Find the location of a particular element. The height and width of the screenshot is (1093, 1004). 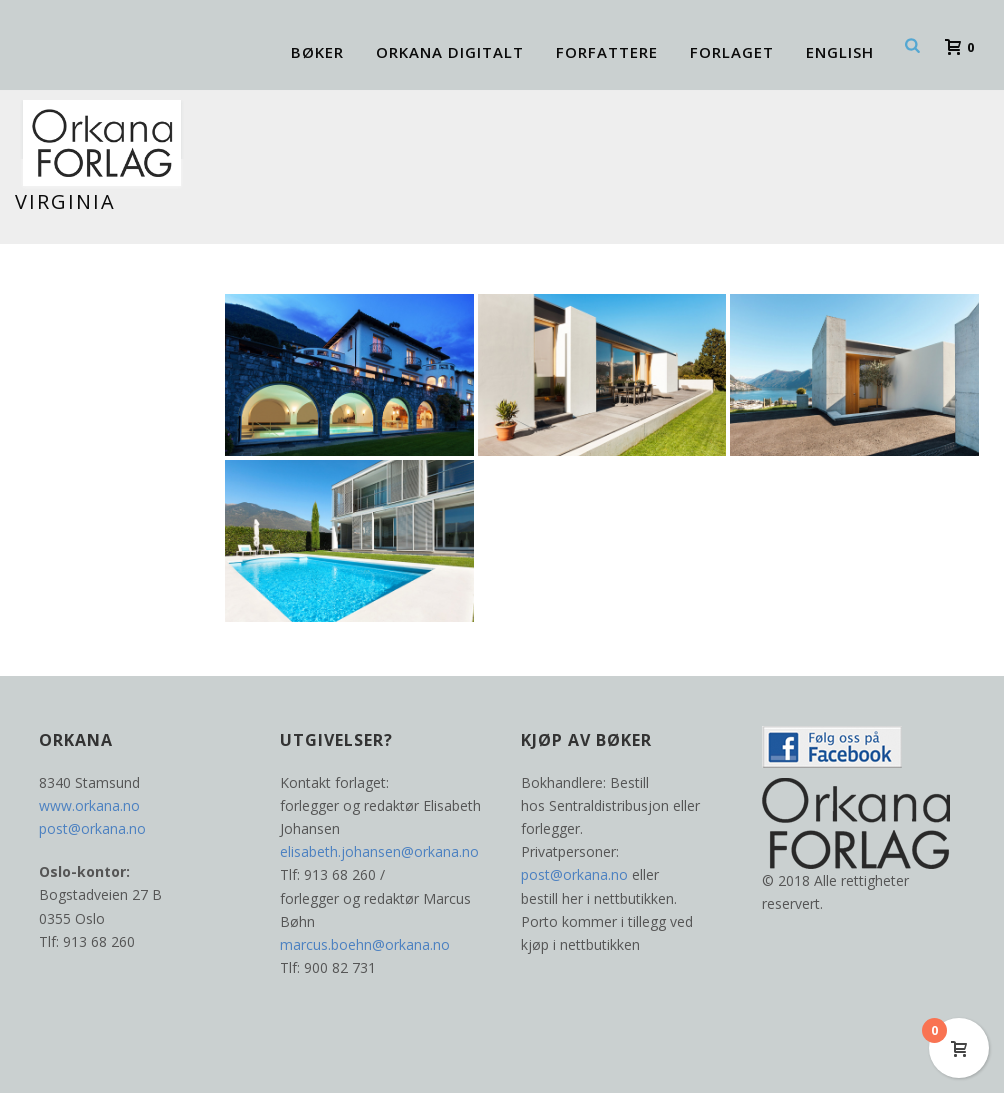

ENGLISH is located at coordinates (840, 52).